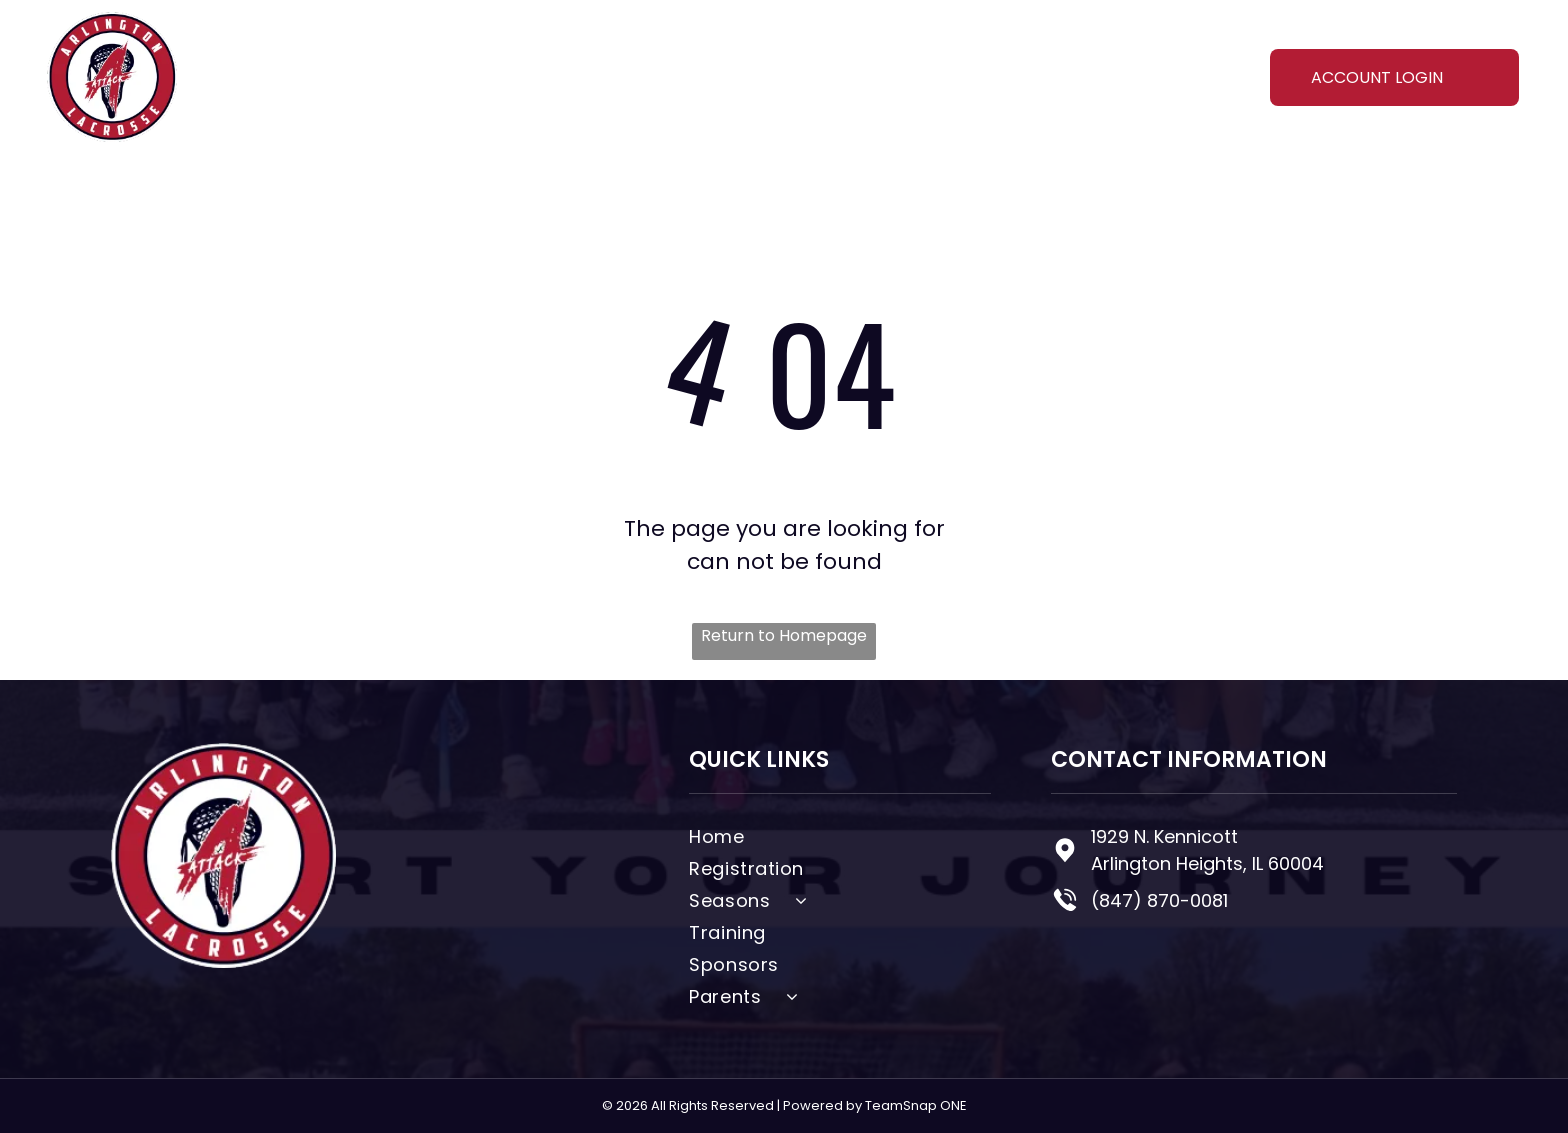  I want to click on [menuitem], so click(446, 76).